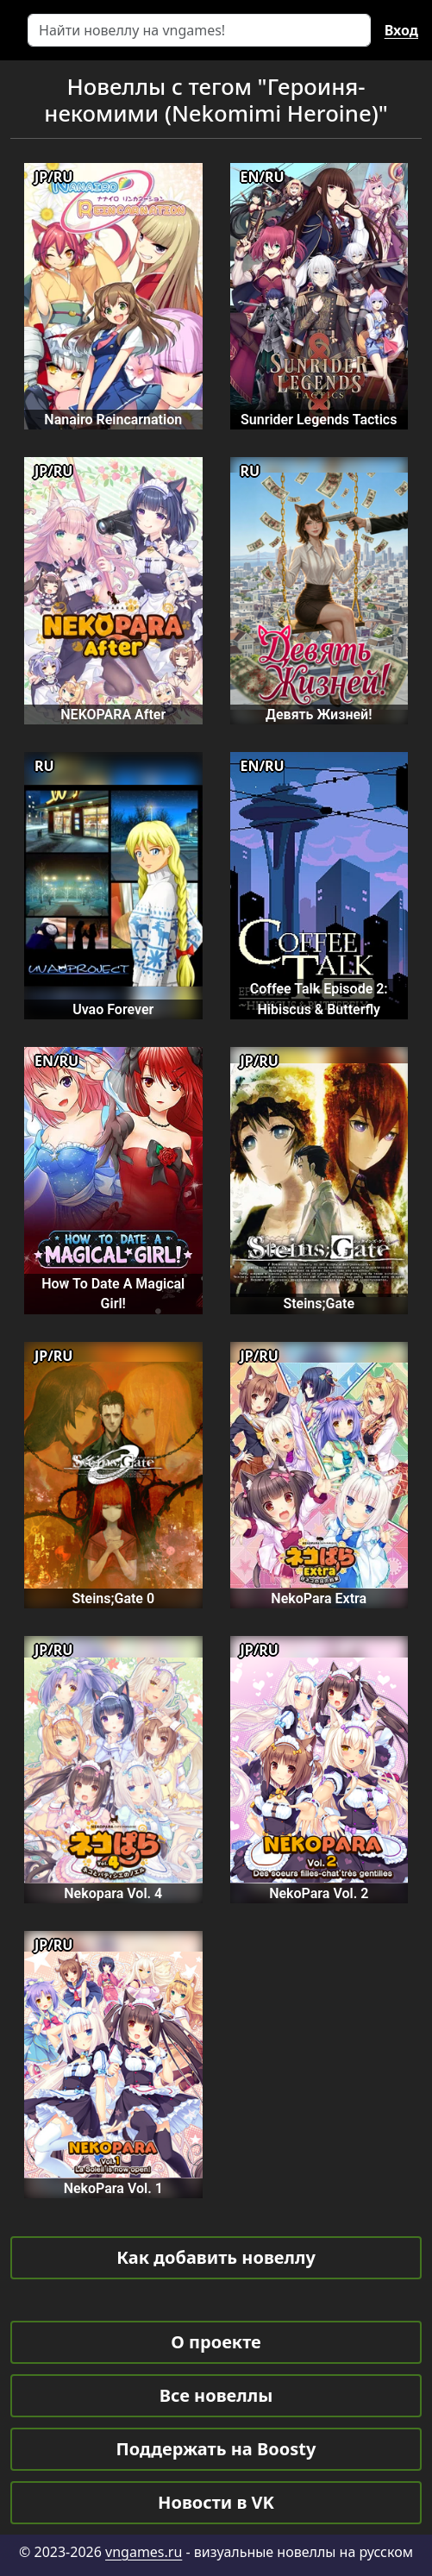  Describe the element at coordinates (319, 999) in the screenshot. I see `Coffee Talk Episode 2: Hibiscus & Butterfly` at that location.